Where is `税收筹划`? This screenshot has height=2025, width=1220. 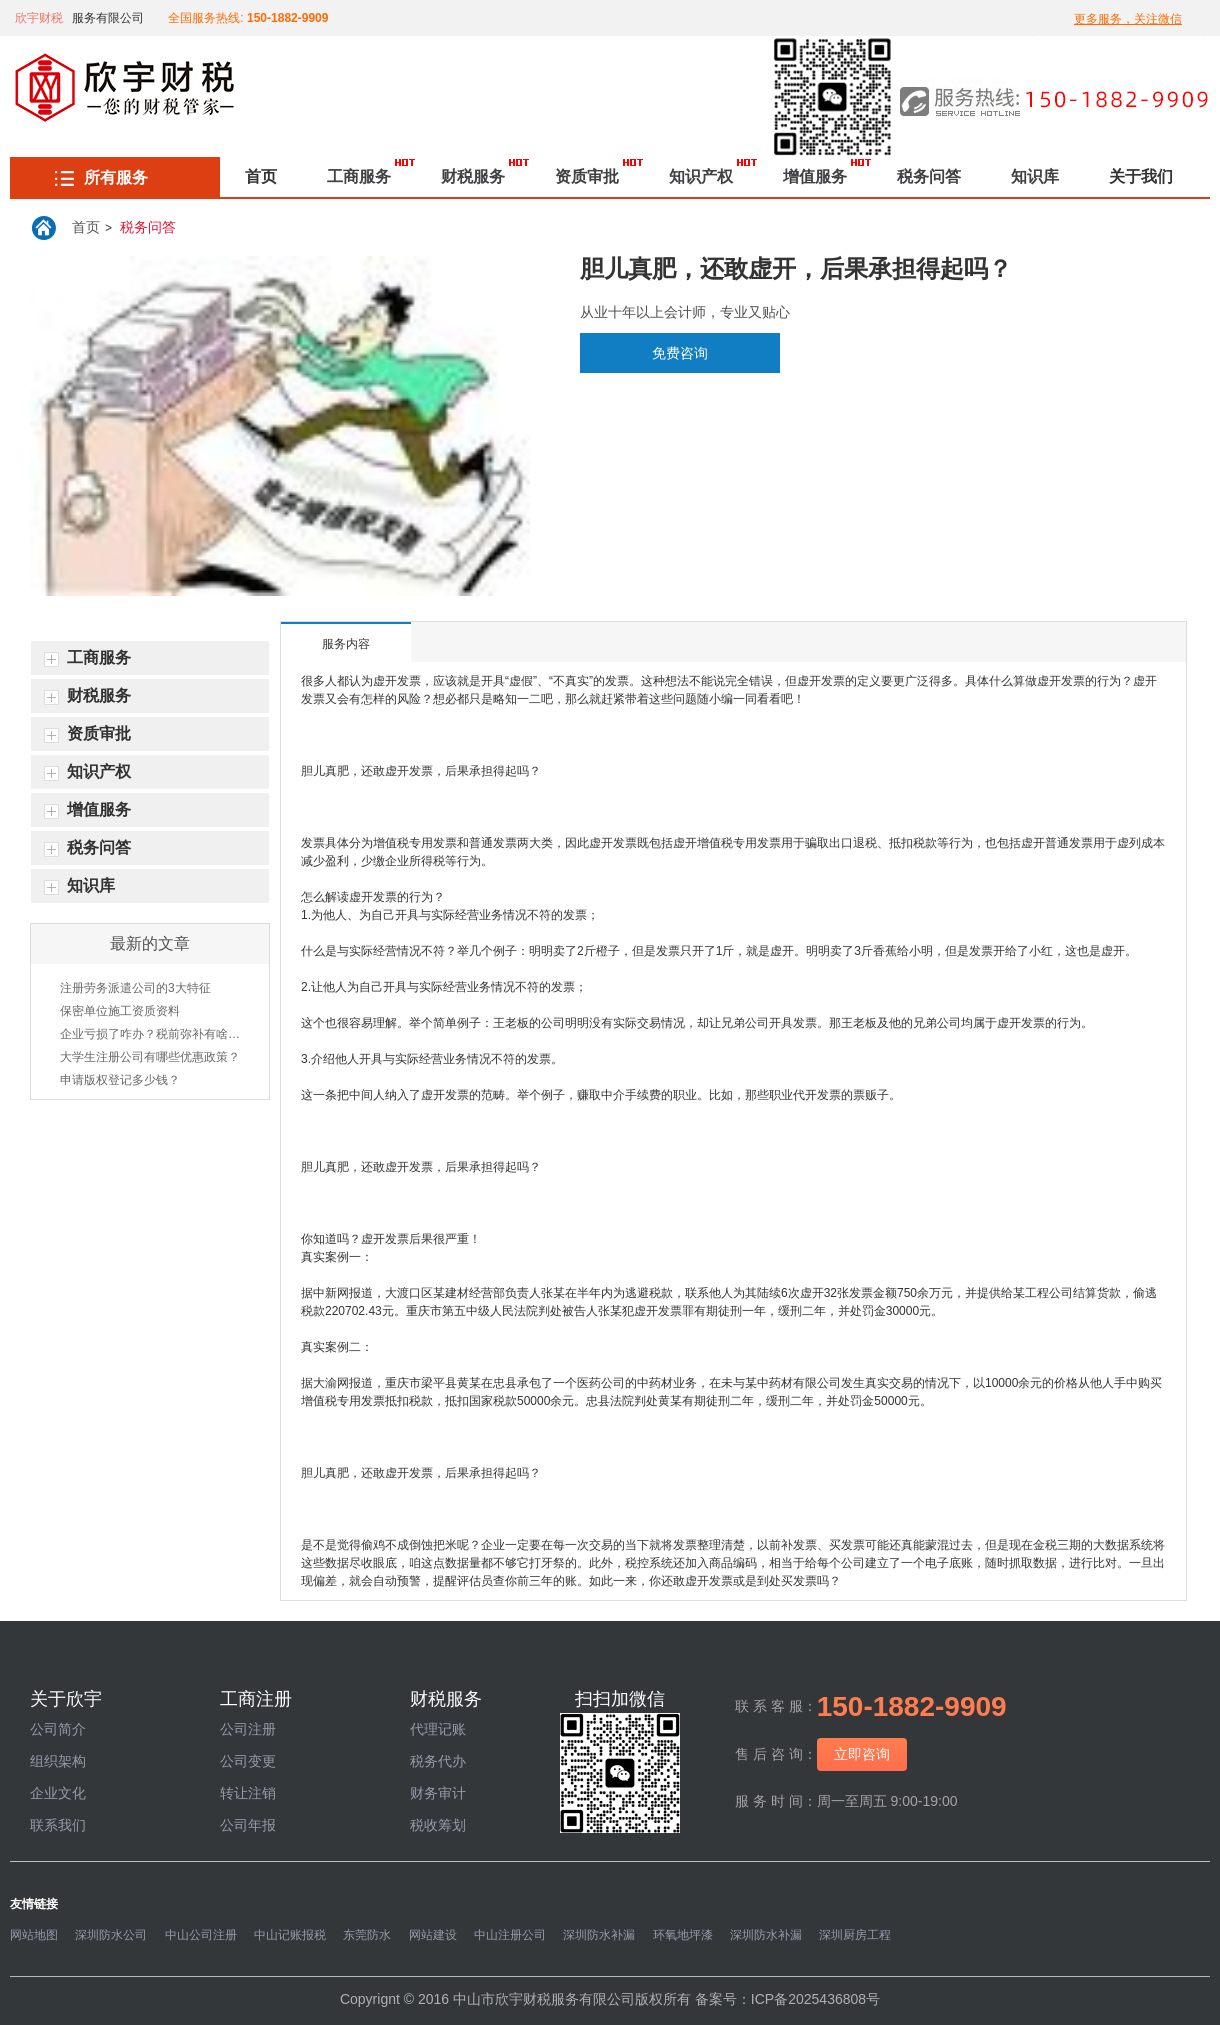 税收筹划 is located at coordinates (438, 1825).